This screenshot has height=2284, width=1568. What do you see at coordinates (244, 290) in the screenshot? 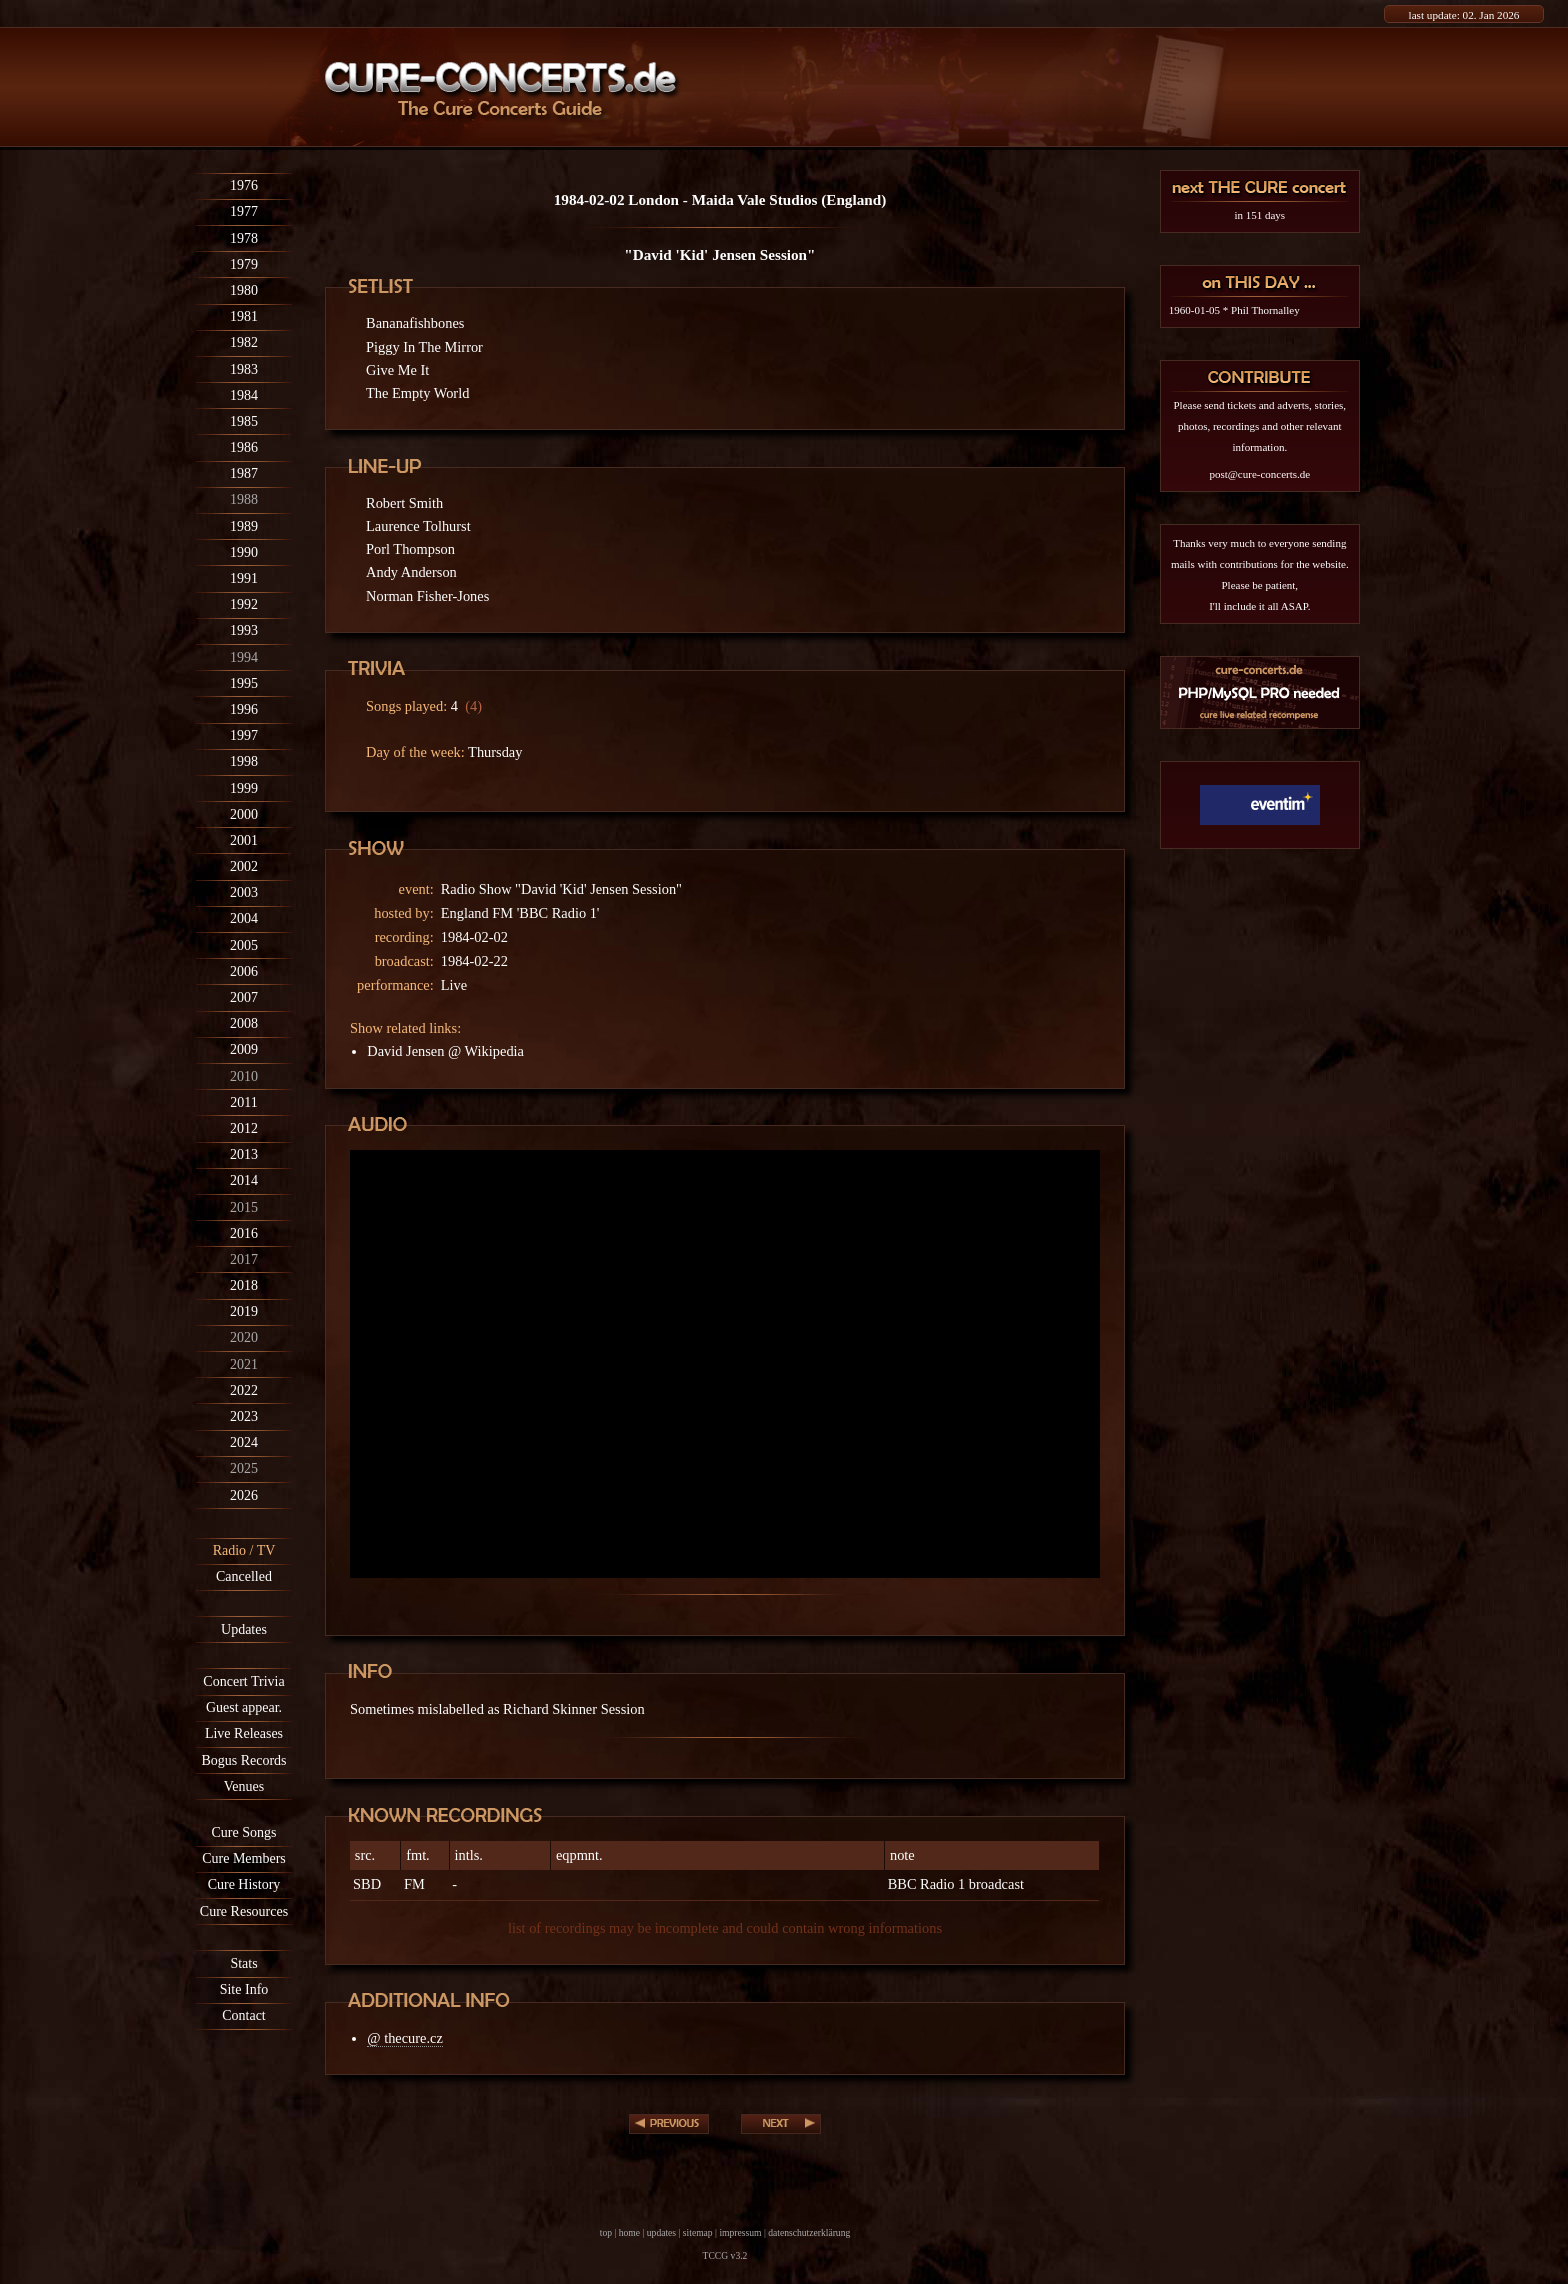
I see `1980` at bounding box center [244, 290].